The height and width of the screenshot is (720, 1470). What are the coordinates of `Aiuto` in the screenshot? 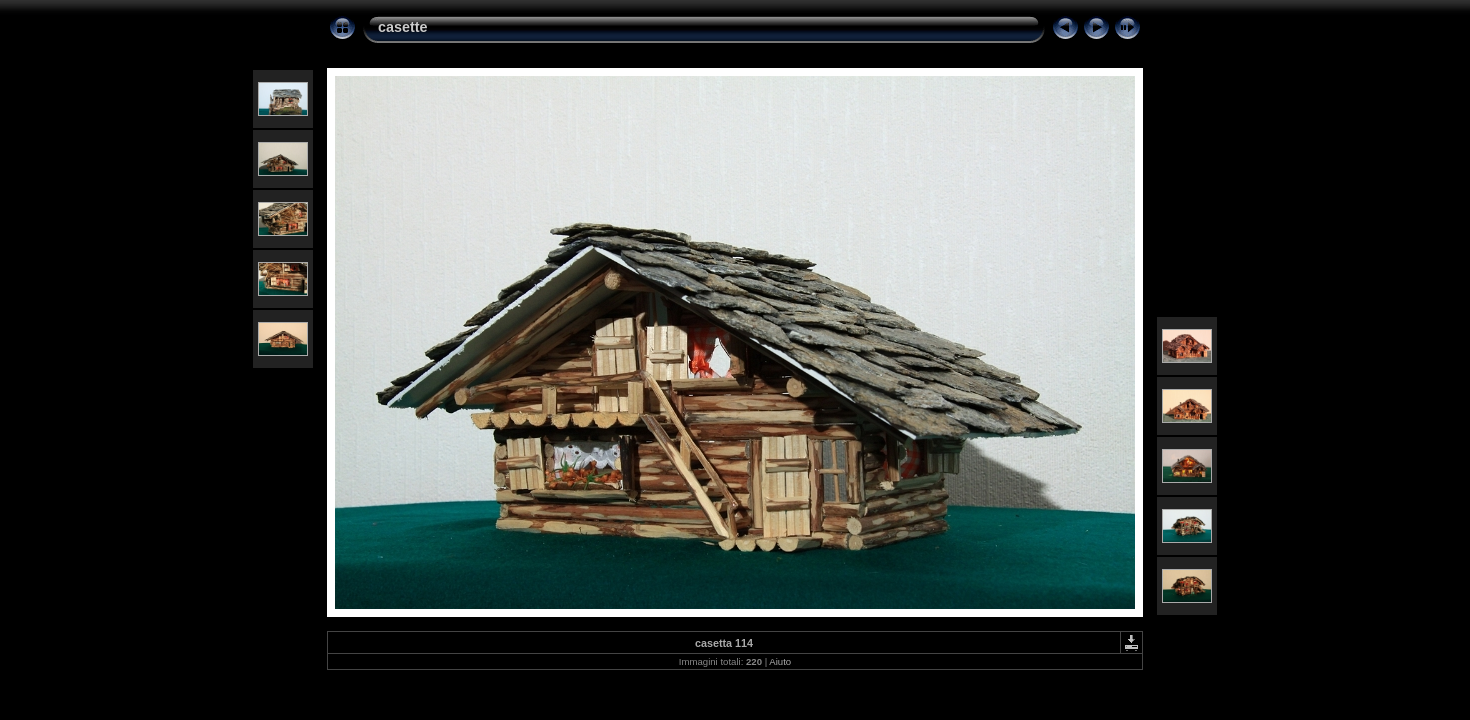 It's located at (780, 661).